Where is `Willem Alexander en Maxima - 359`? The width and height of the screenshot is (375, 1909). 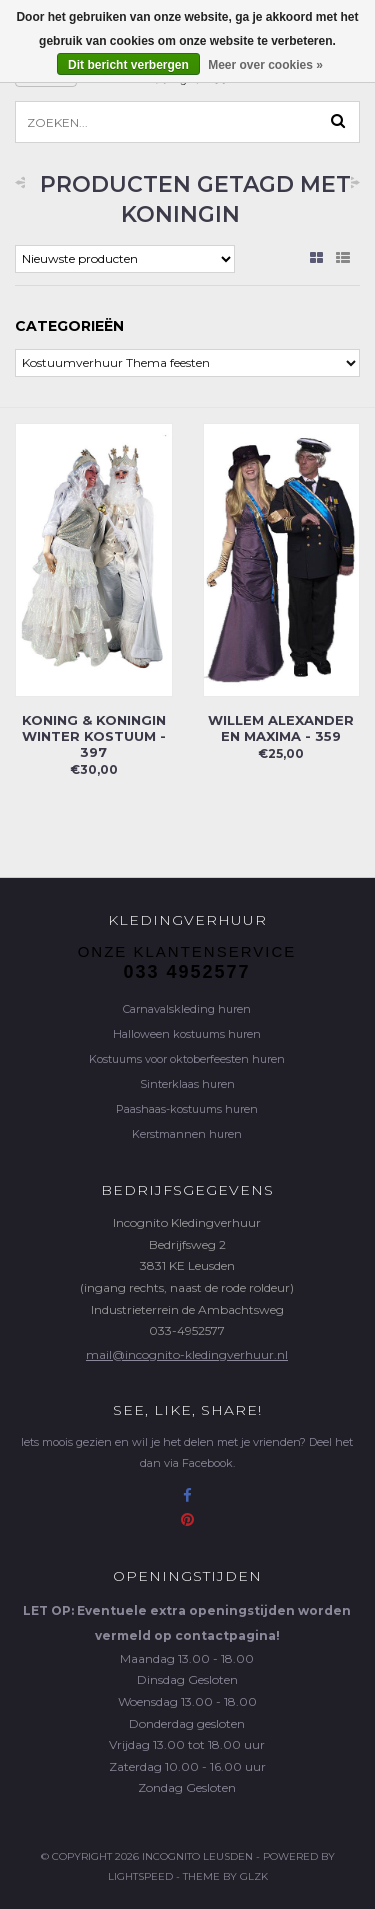
Willem Alexander en Maxima - 359 is located at coordinates (281, 728).